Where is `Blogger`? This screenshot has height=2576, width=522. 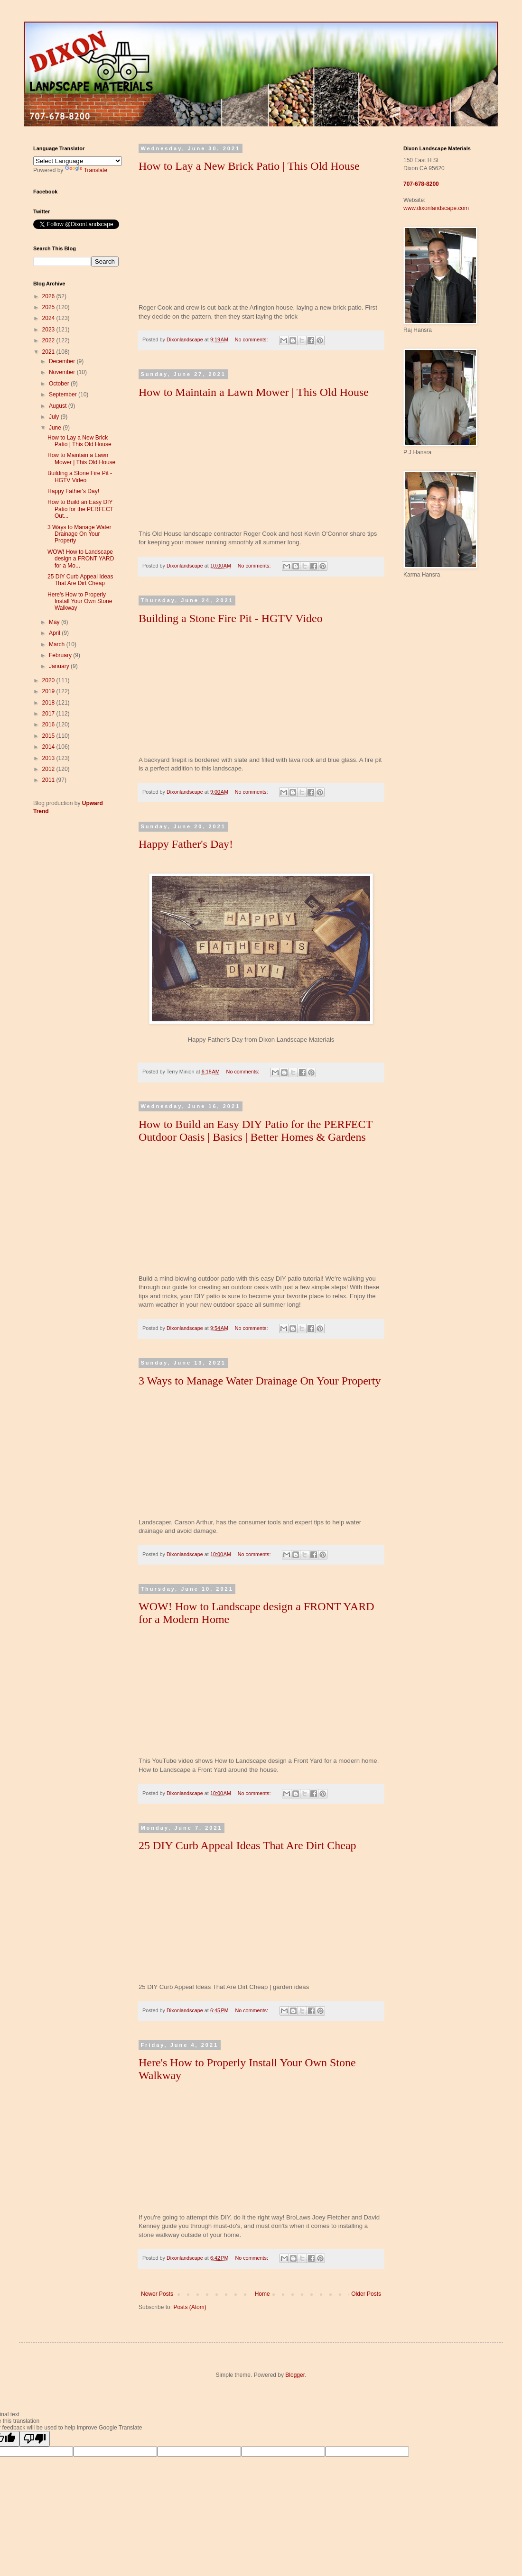 Blogger is located at coordinates (295, 2375).